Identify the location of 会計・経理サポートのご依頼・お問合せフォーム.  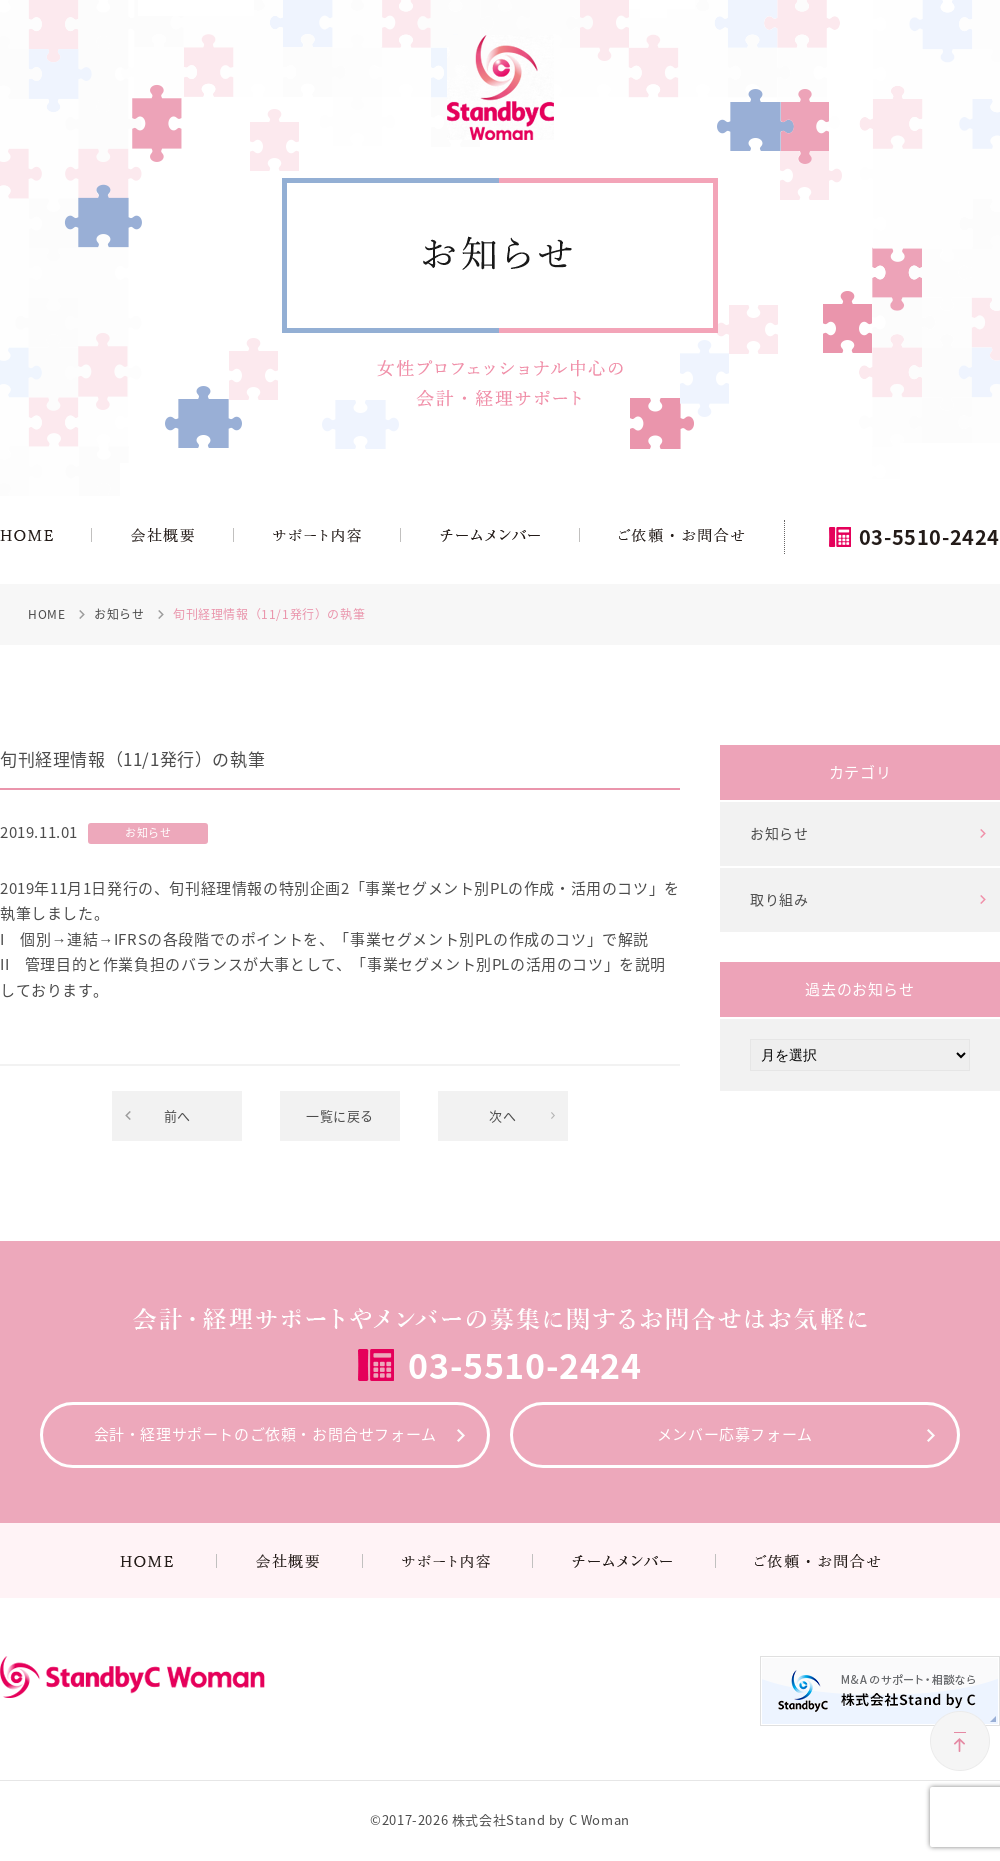
(265, 1434).